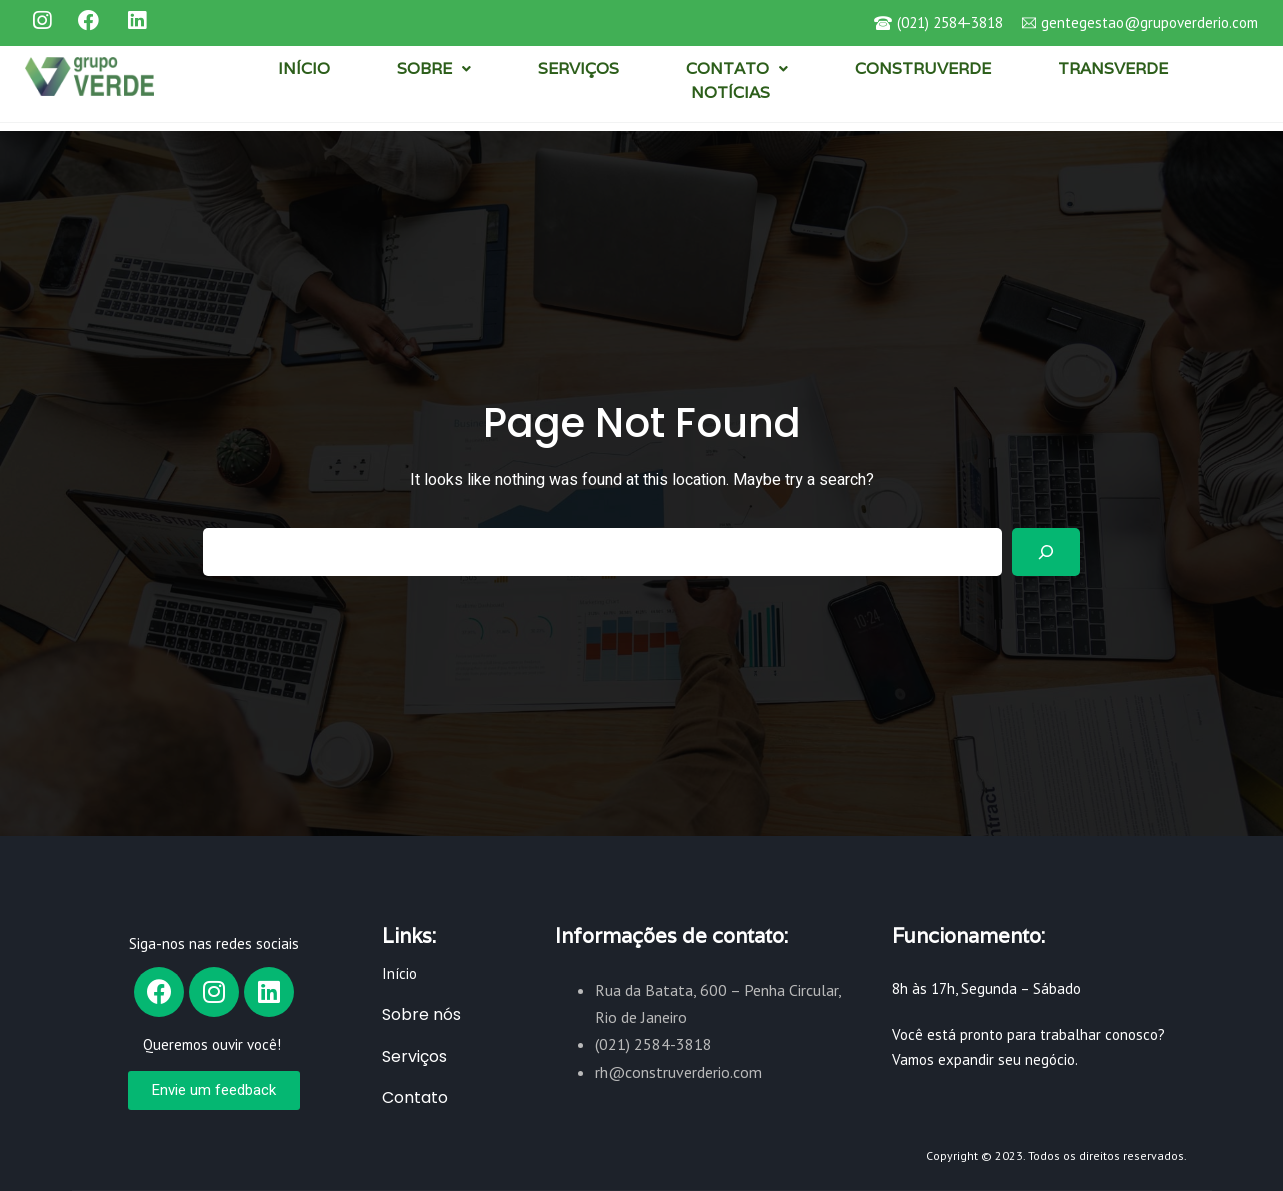 This screenshot has height=1191, width=1283. I want to click on Serviços, so click(414, 1056).